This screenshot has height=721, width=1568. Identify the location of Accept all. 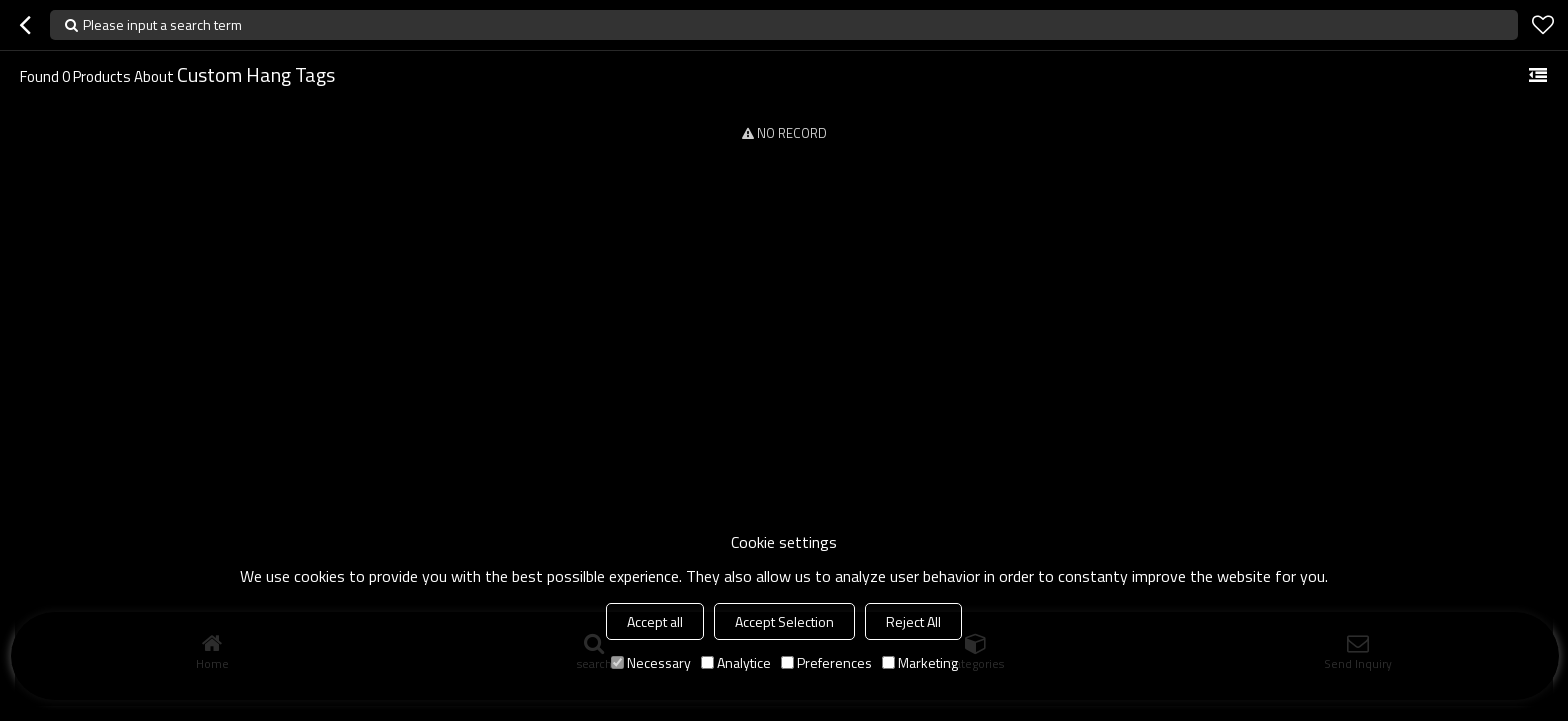
(655, 621).